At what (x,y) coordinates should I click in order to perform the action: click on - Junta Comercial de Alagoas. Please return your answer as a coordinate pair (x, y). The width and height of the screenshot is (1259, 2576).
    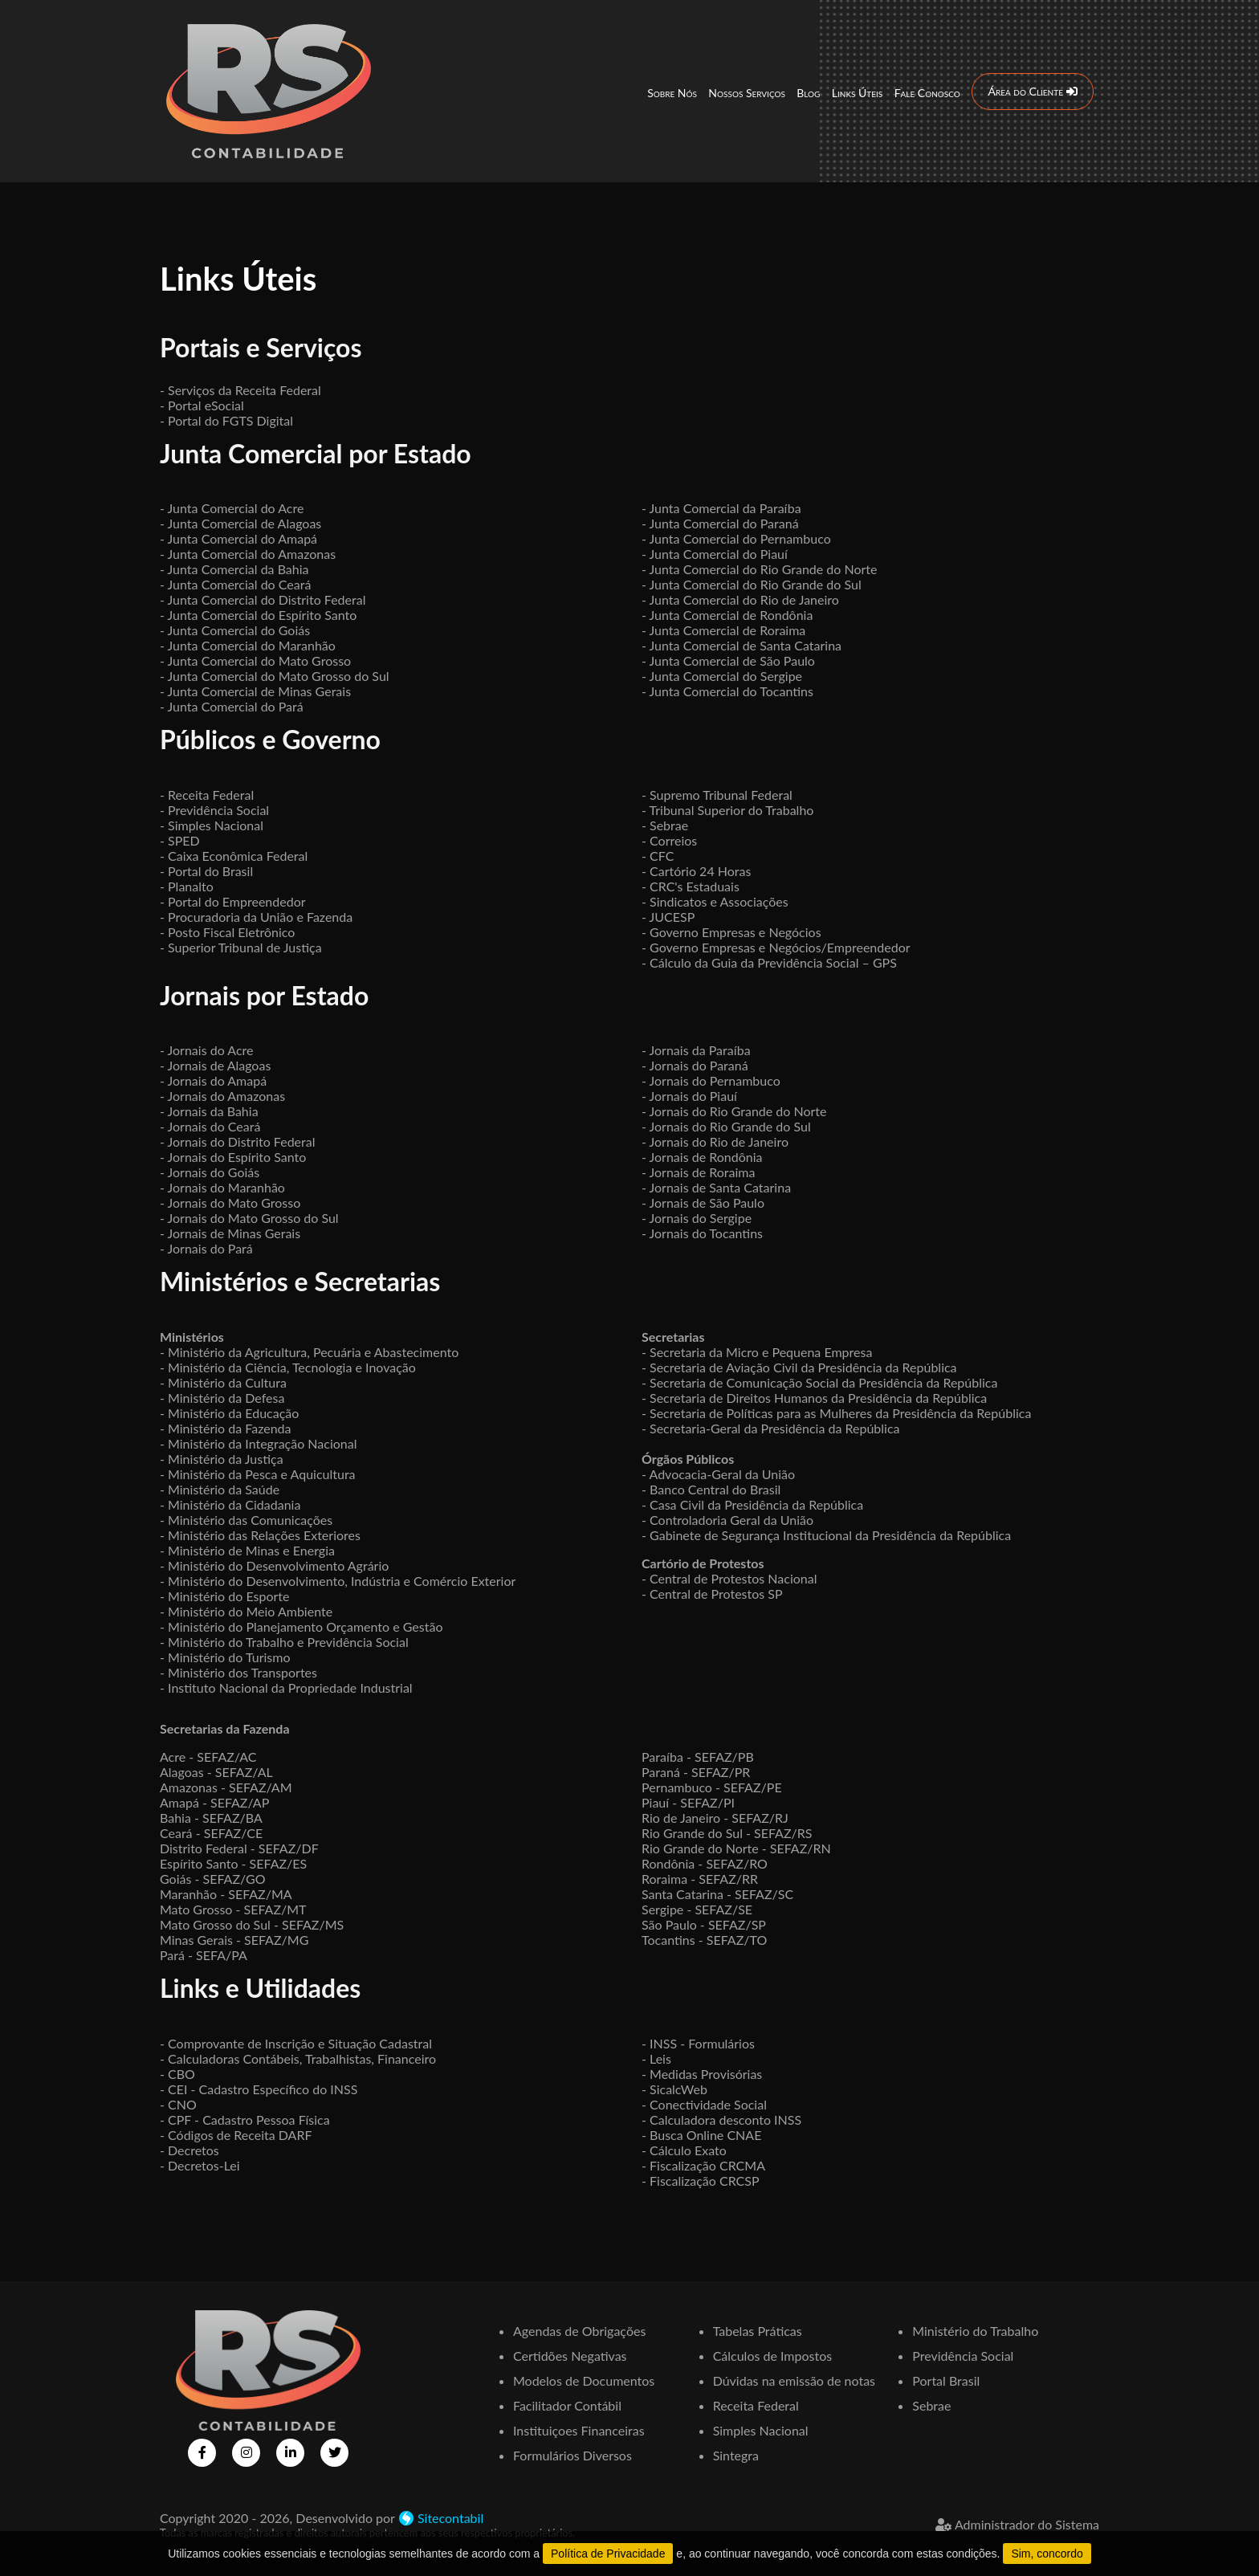
    Looking at the image, I should click on (240, 523).